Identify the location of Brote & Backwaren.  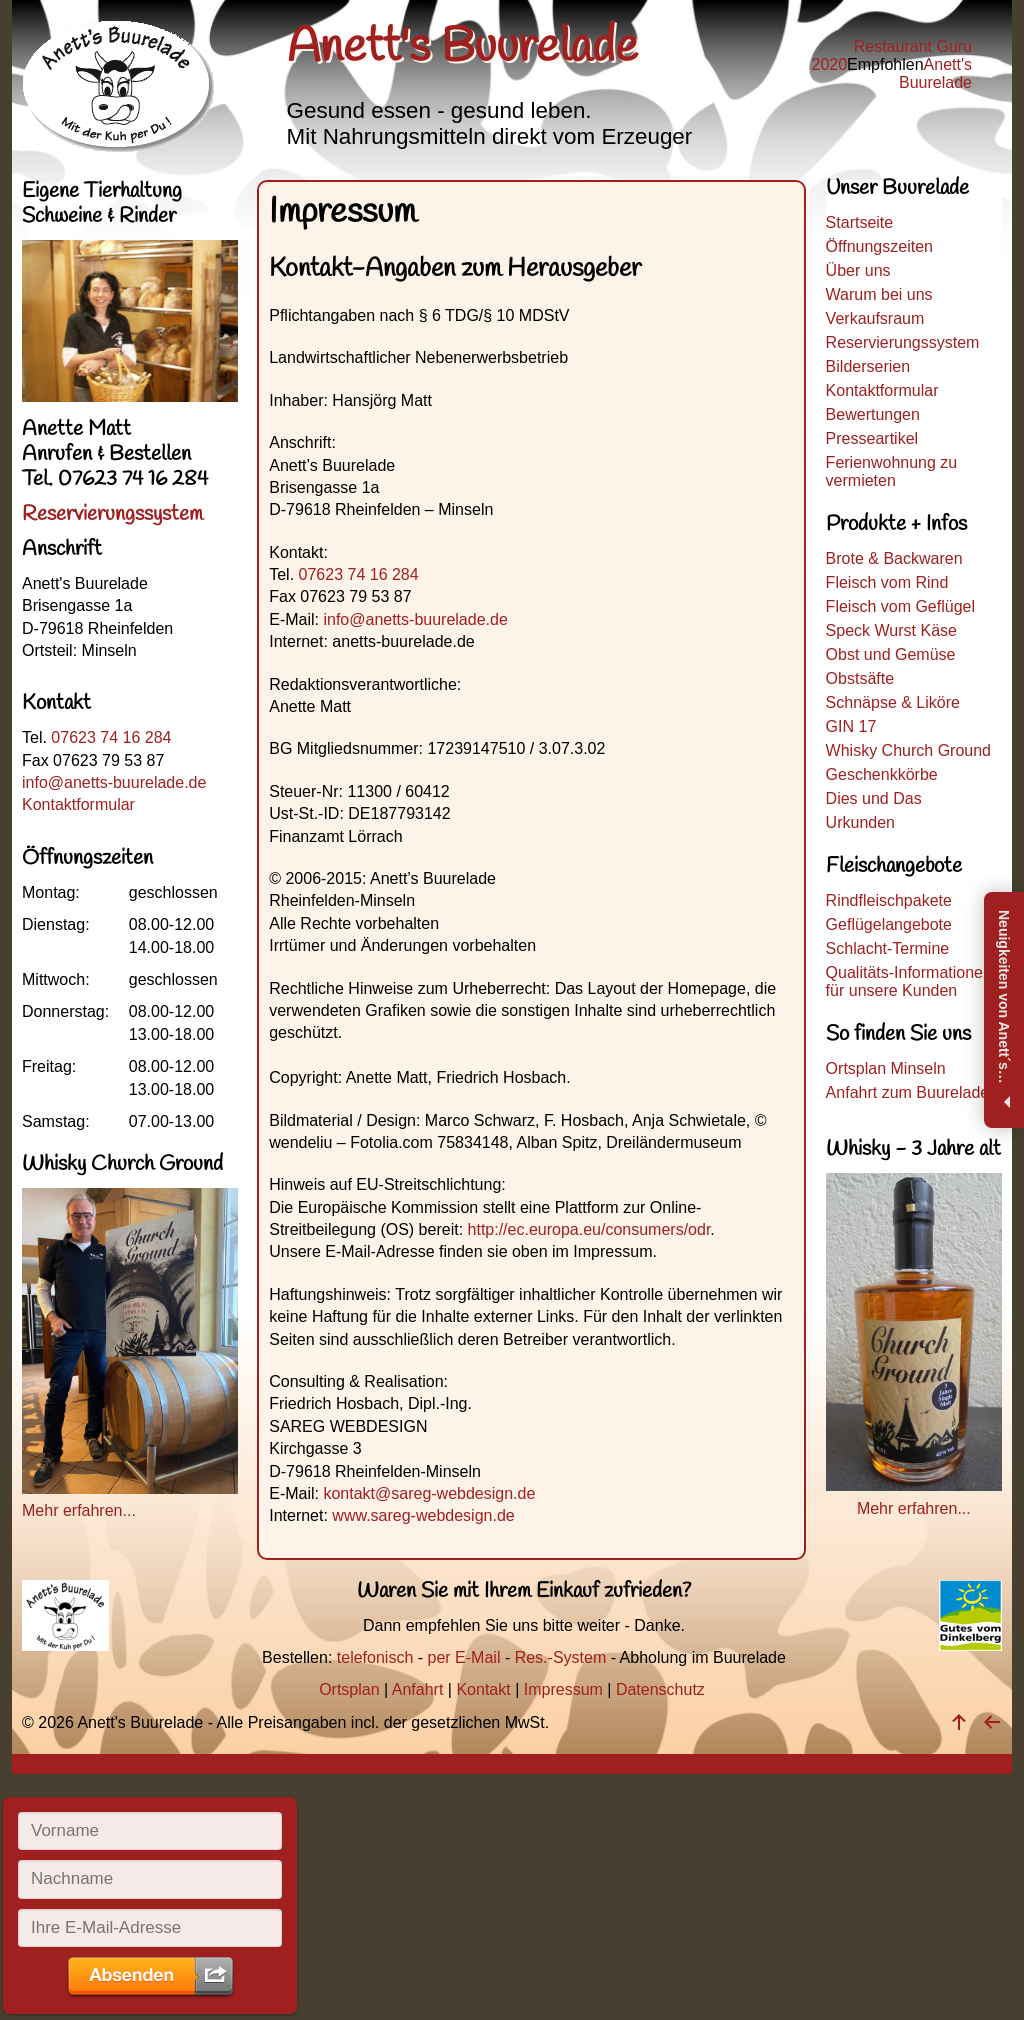
(894, 558).